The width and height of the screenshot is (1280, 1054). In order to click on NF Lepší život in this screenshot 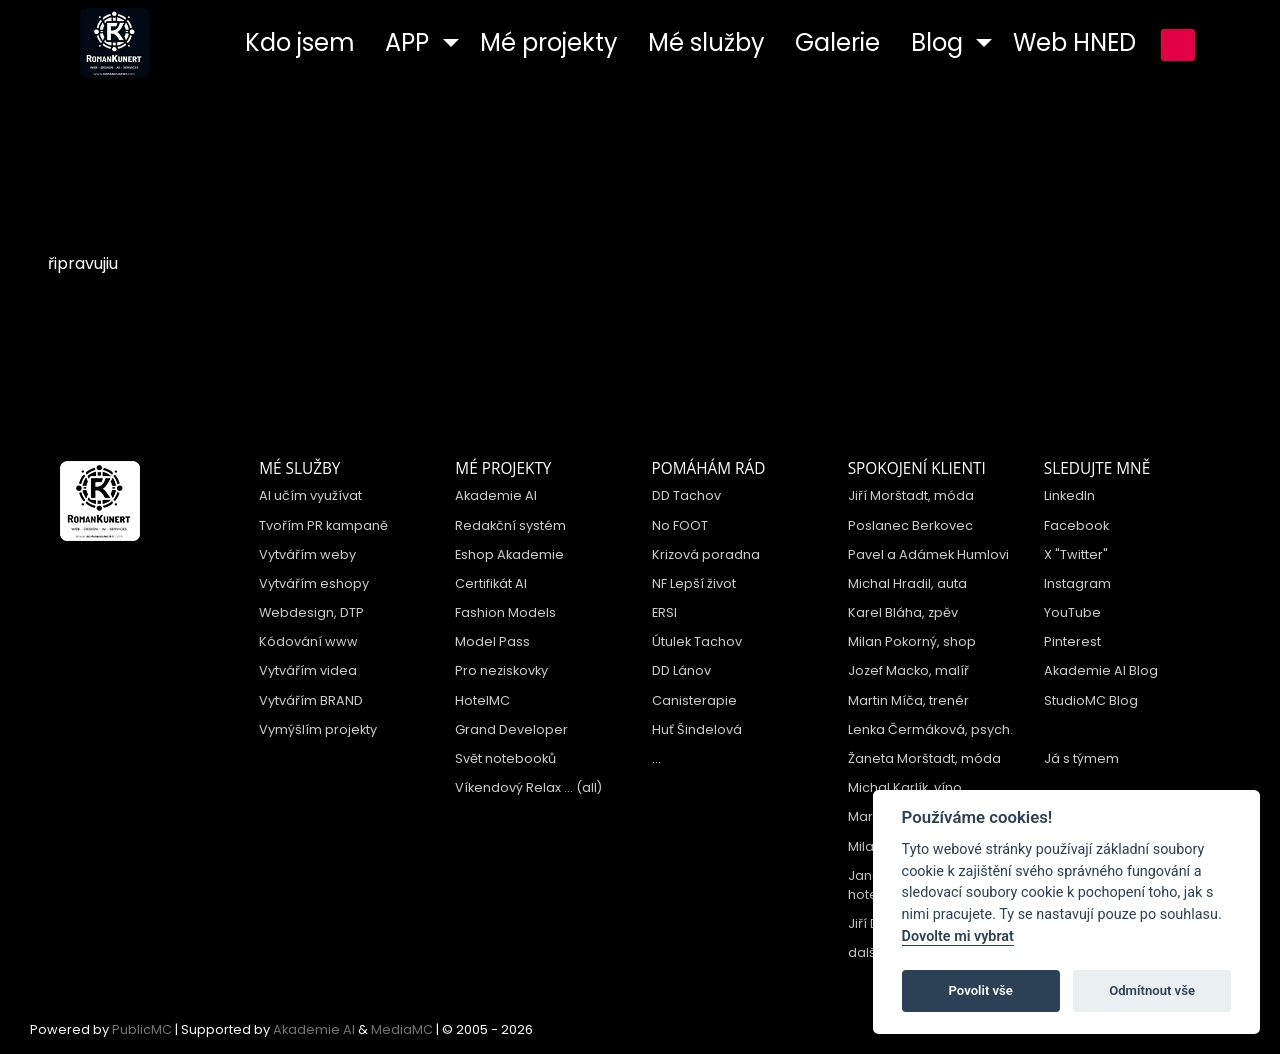, I will do `click(694, 583)`.